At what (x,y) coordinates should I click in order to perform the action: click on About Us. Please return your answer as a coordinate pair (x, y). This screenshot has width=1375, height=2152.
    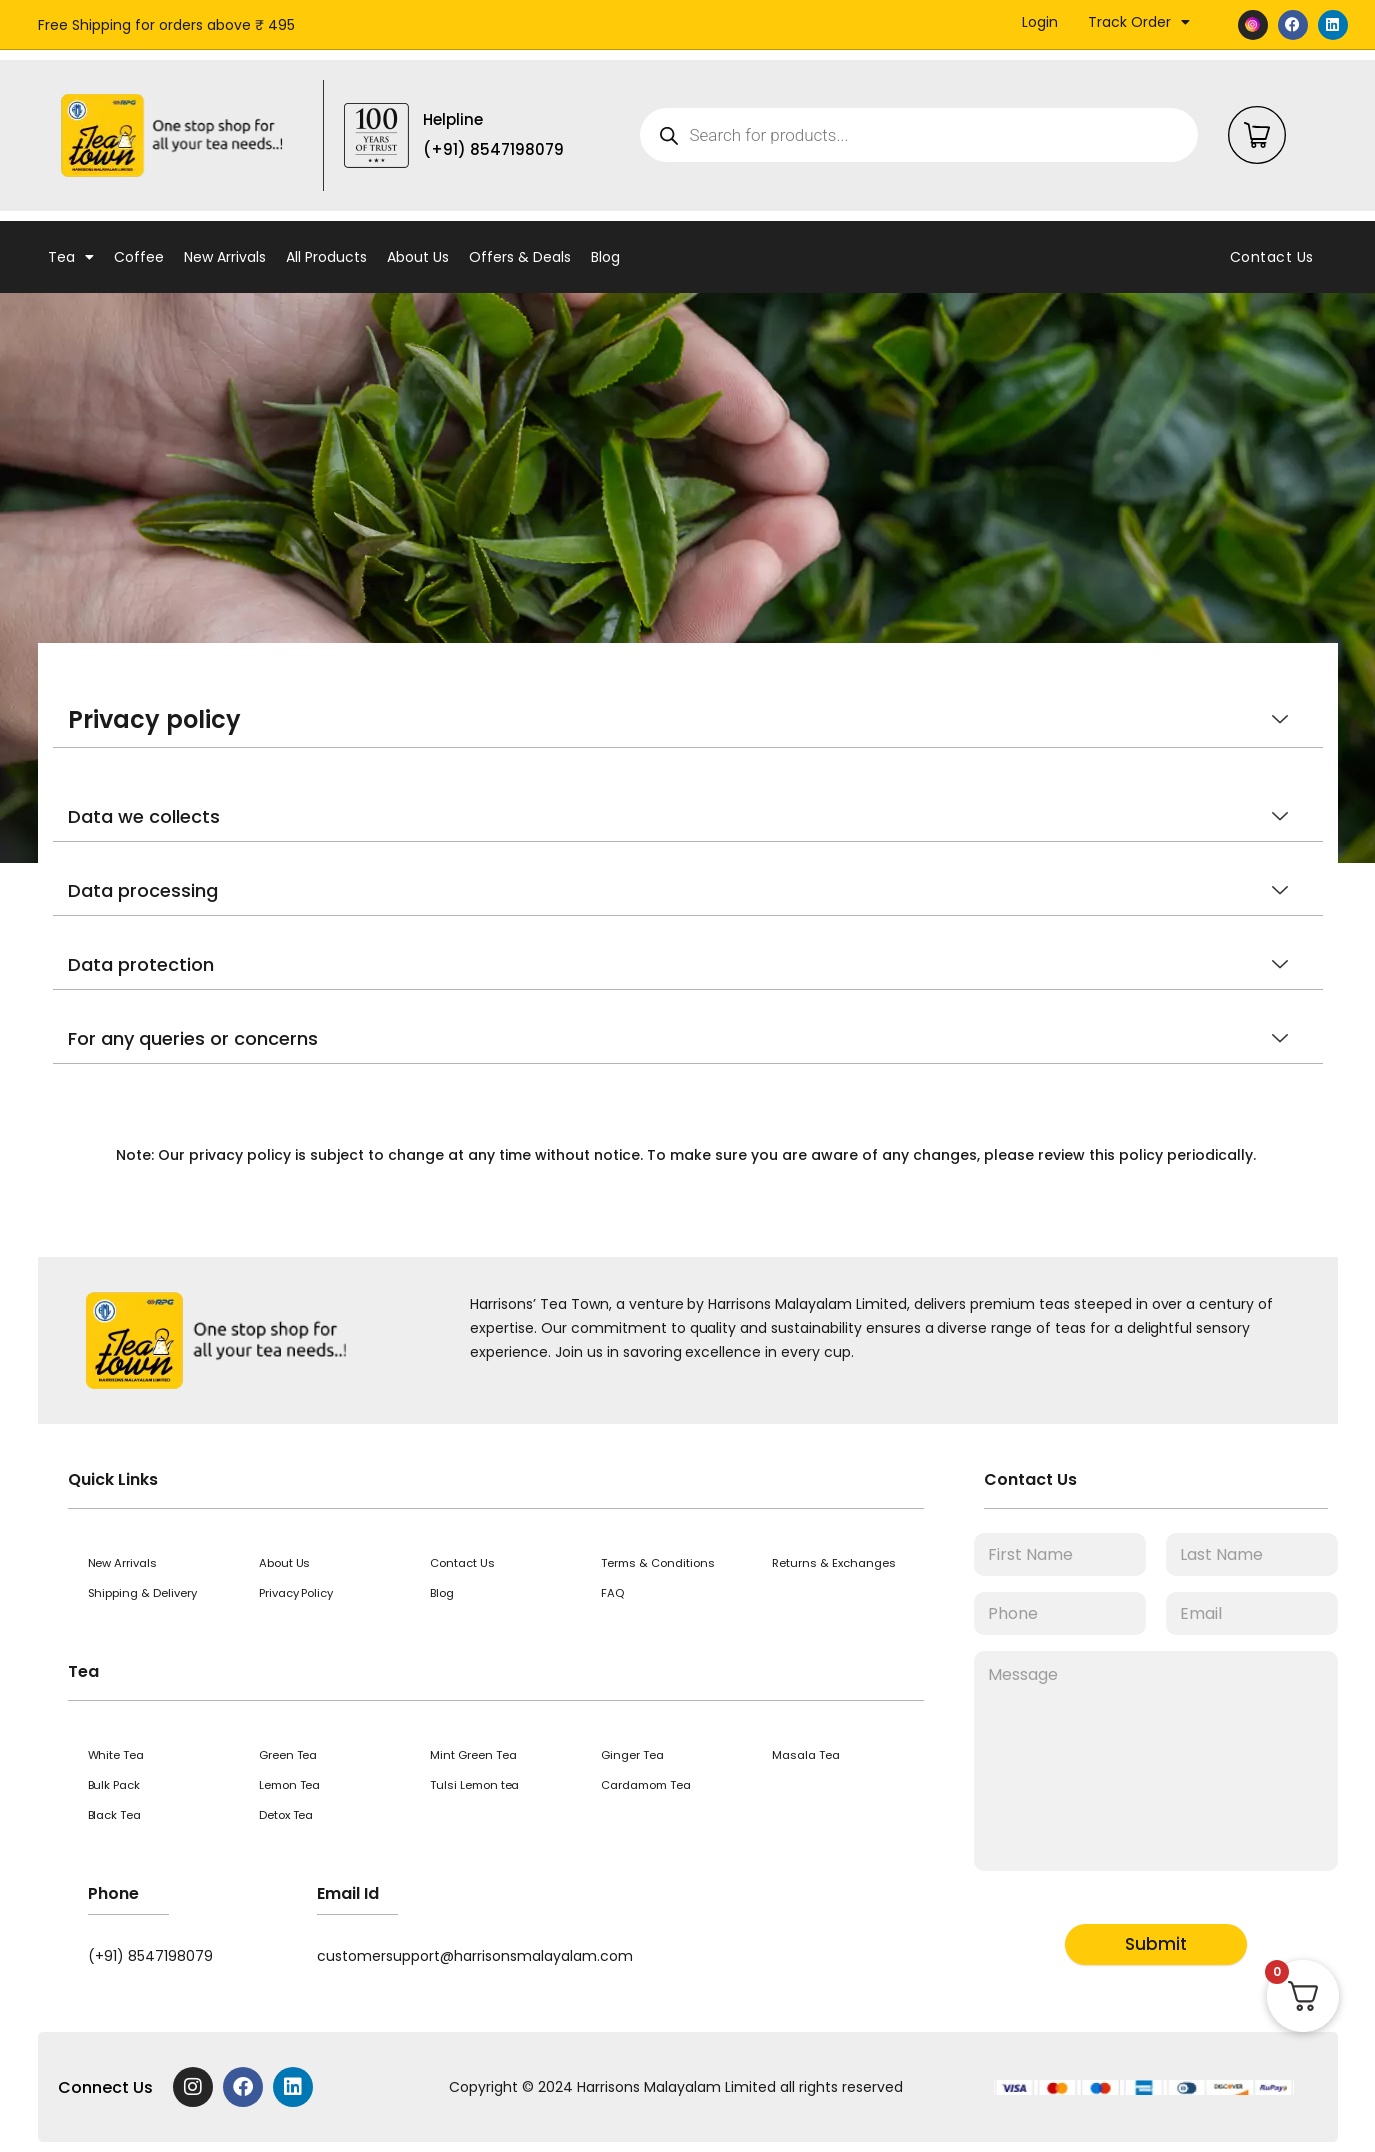
    Looking at the image, I should click on (418, 257).